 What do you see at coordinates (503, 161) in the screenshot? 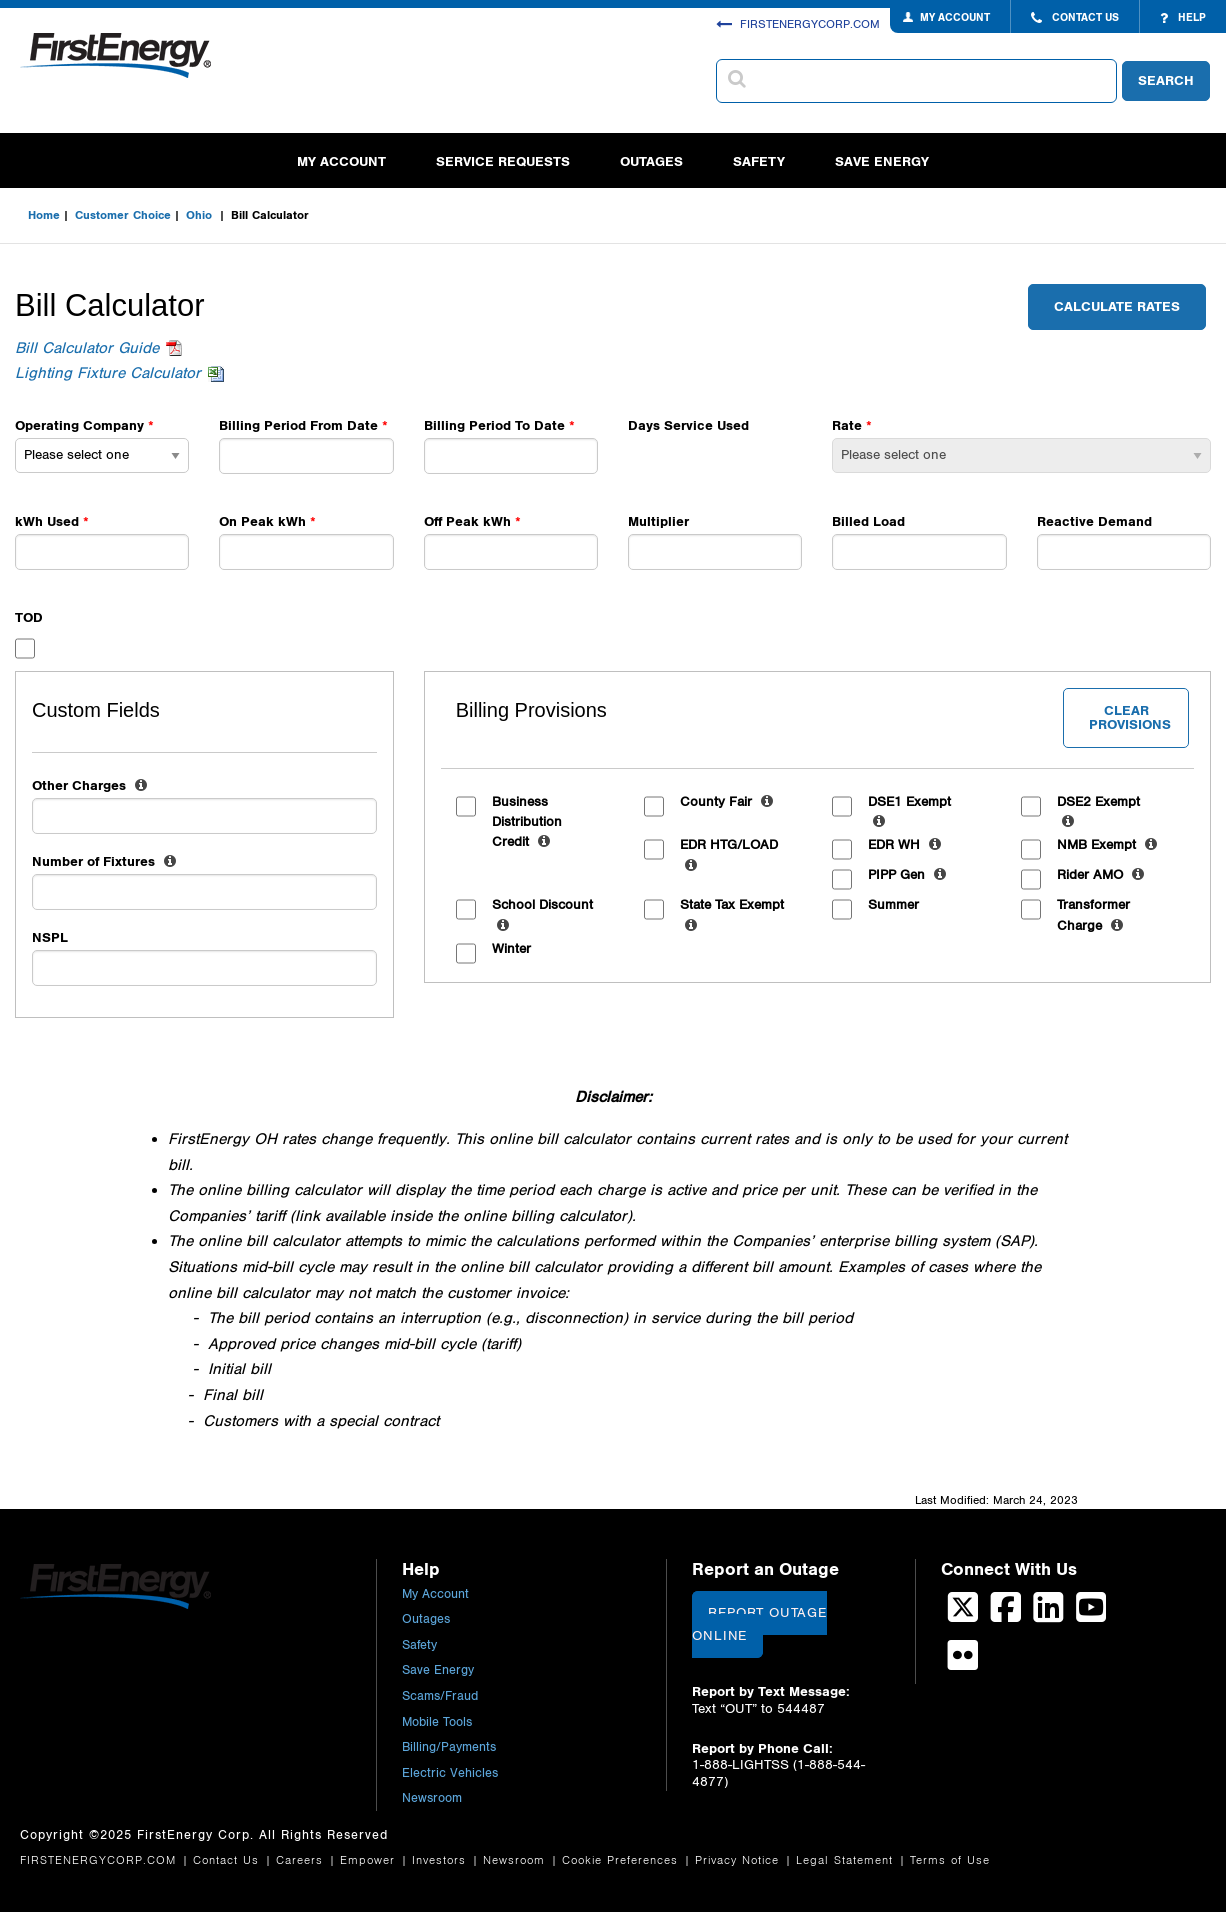
I see `Service Requests` at bounding box center [503, 161].